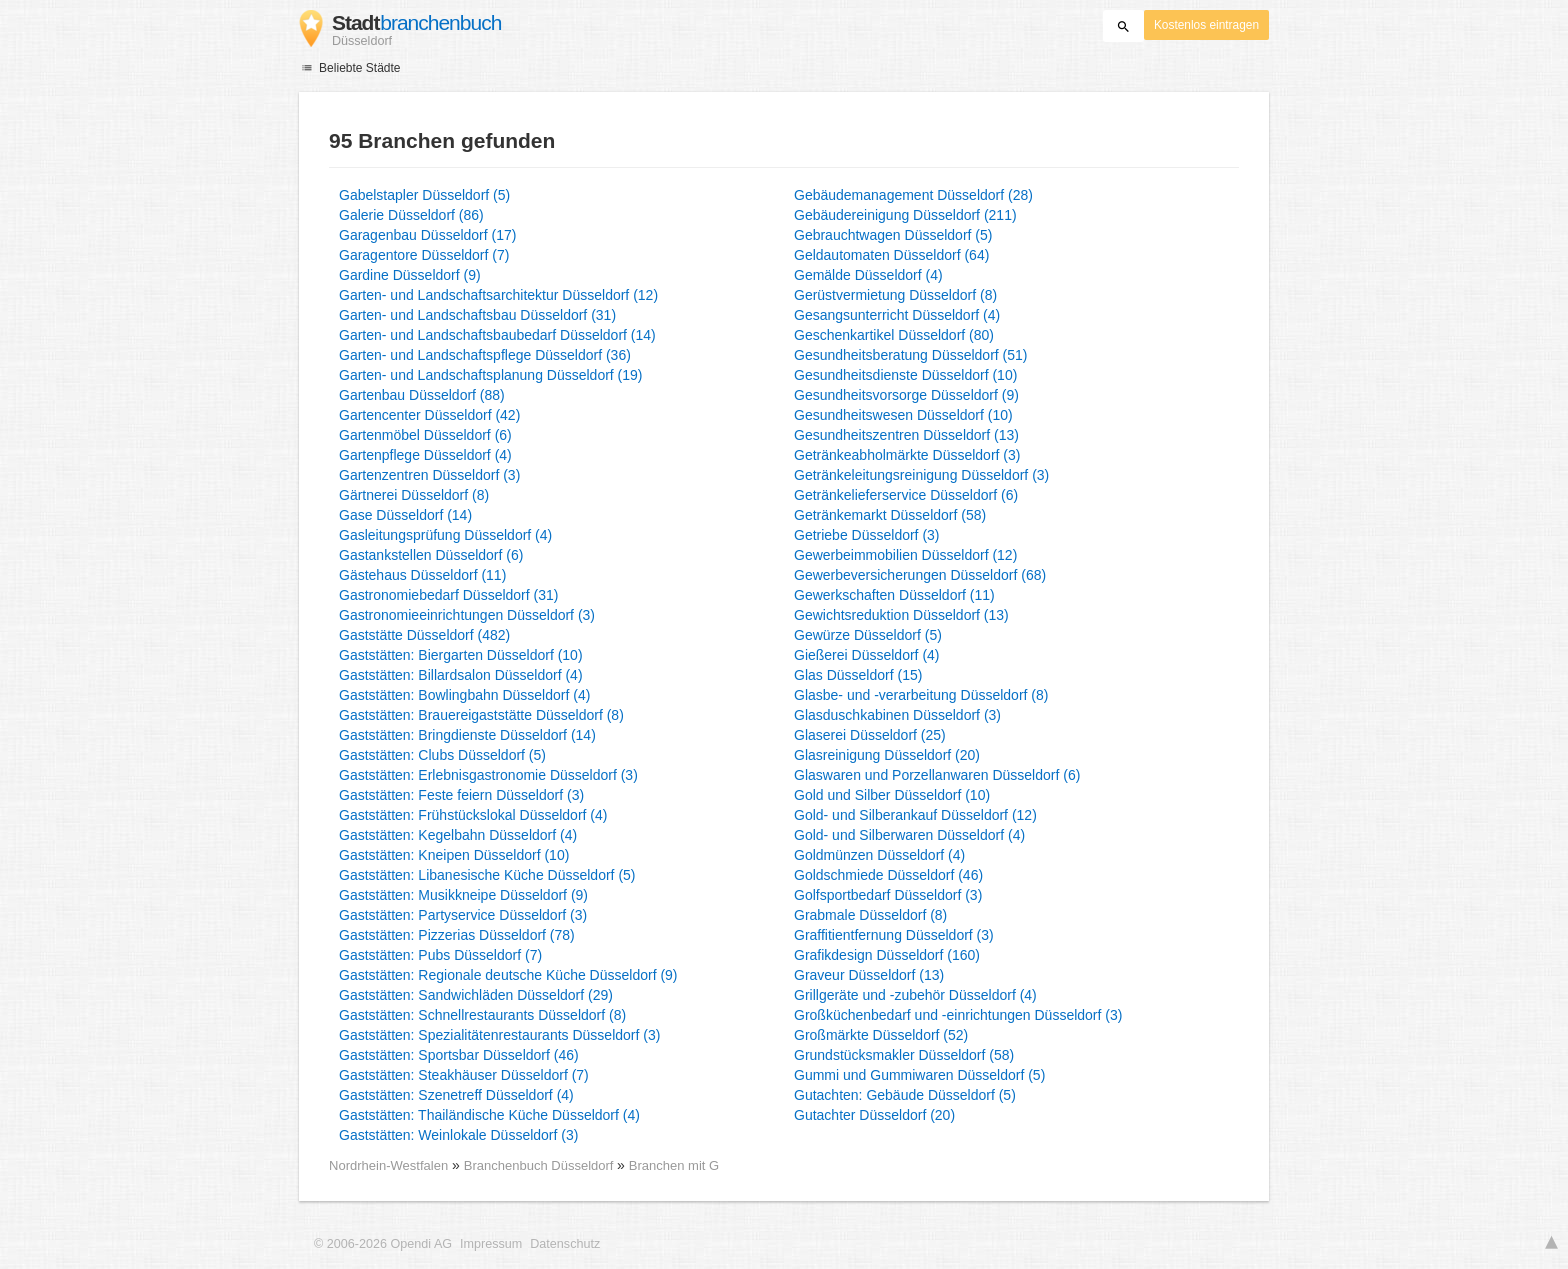  What do you see at coordinates (497, 335) in the screenshot?
I see `Garten- und Landschaftsbaubedarf Düsseldorf (14)` at bounding box center [497, 335].